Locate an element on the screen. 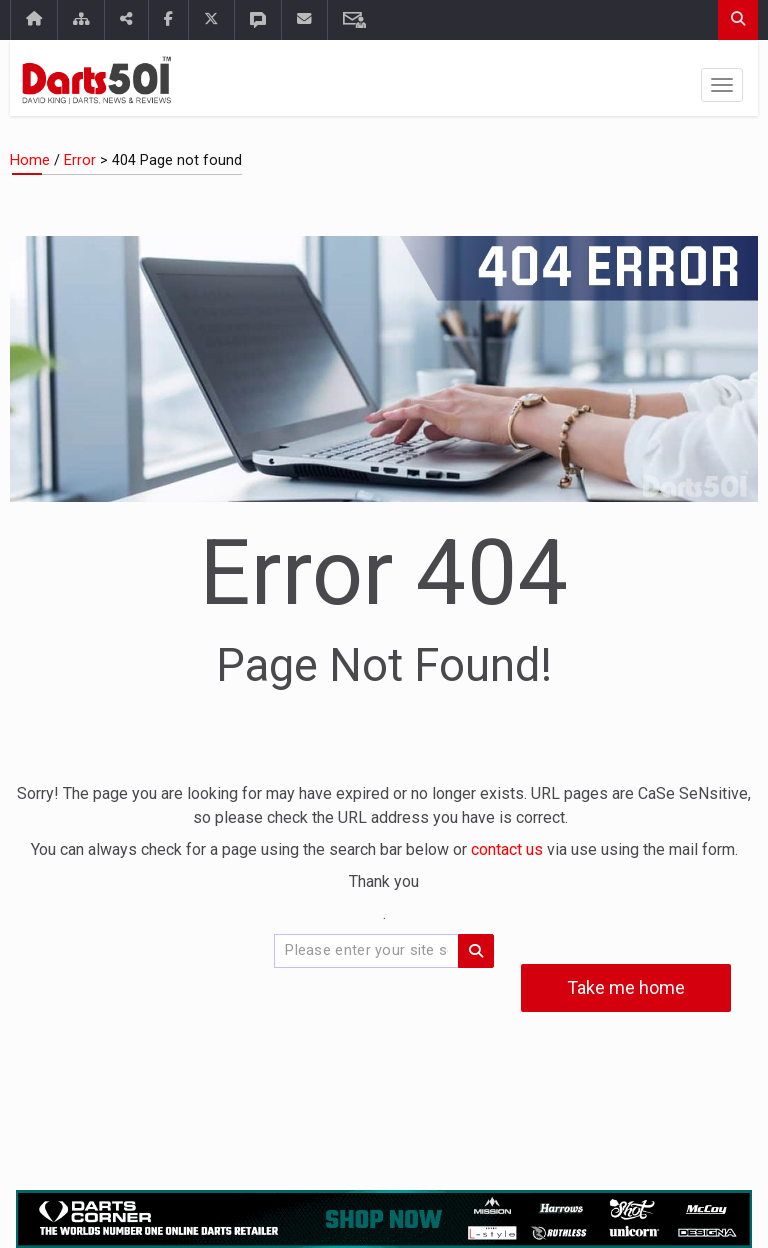 This screenshot has height=1248, width=768. Home is located at coordinates (30, 160).